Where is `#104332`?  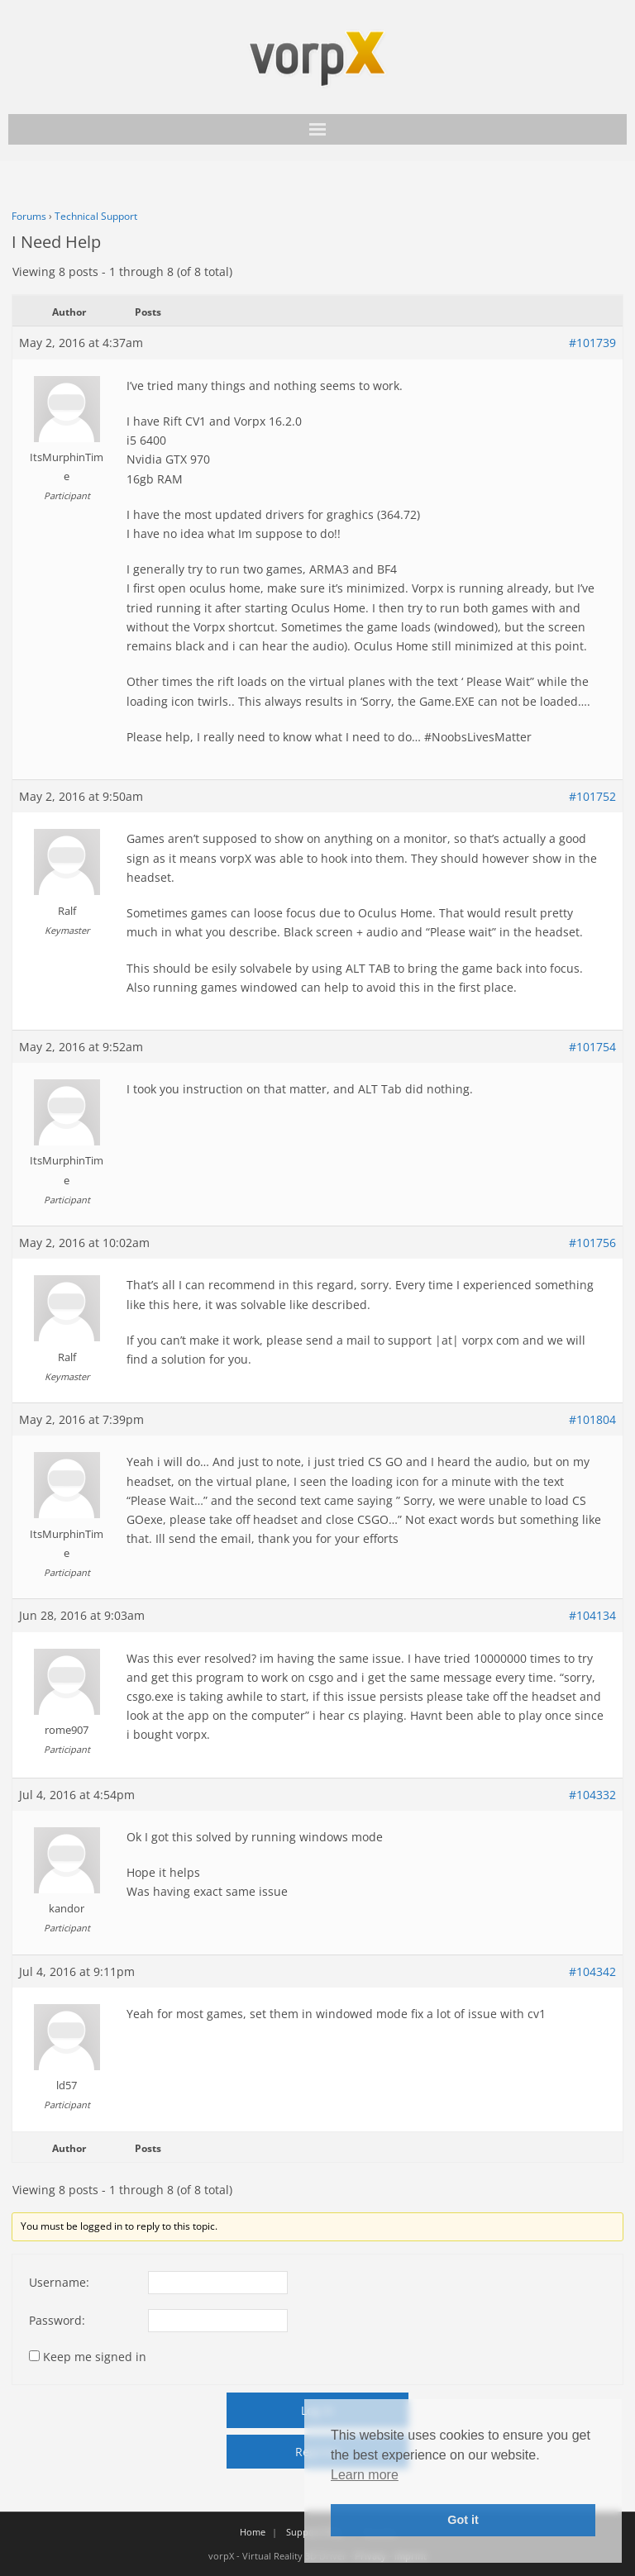
#104332 is located at coordinates (592, 1794).